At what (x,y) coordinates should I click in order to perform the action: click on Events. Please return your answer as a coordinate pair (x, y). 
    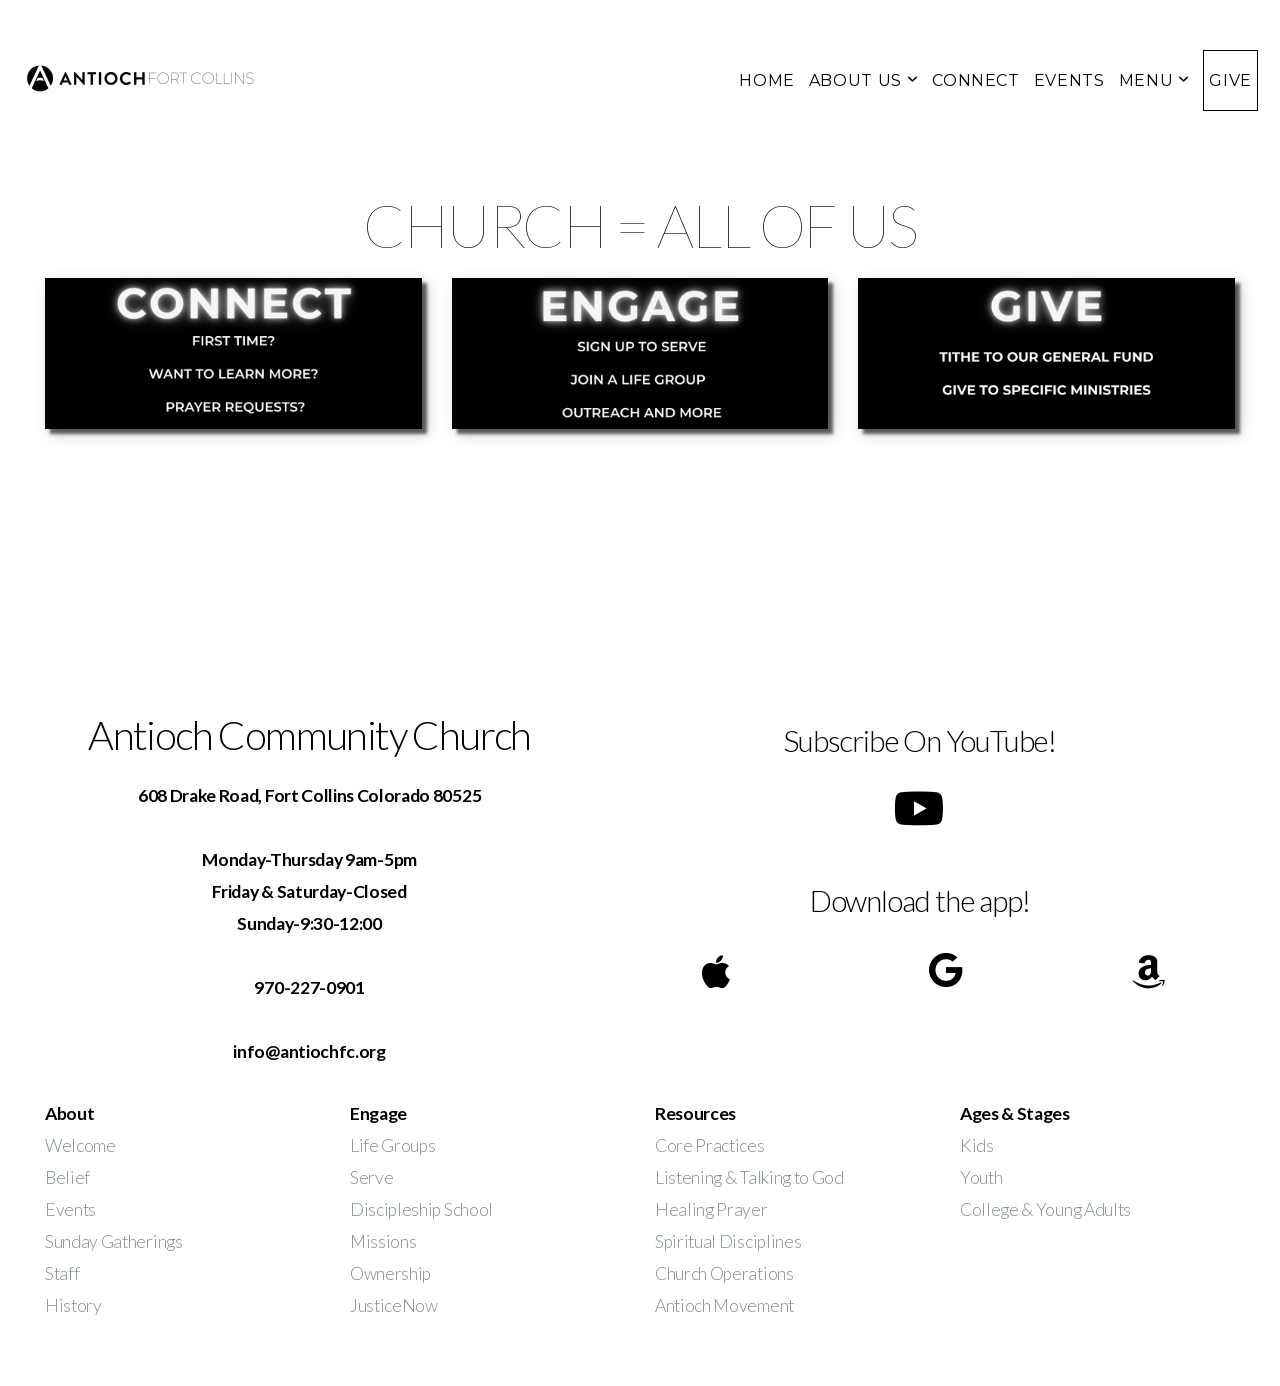
    Looking at the image, I should click on (70, 1209).